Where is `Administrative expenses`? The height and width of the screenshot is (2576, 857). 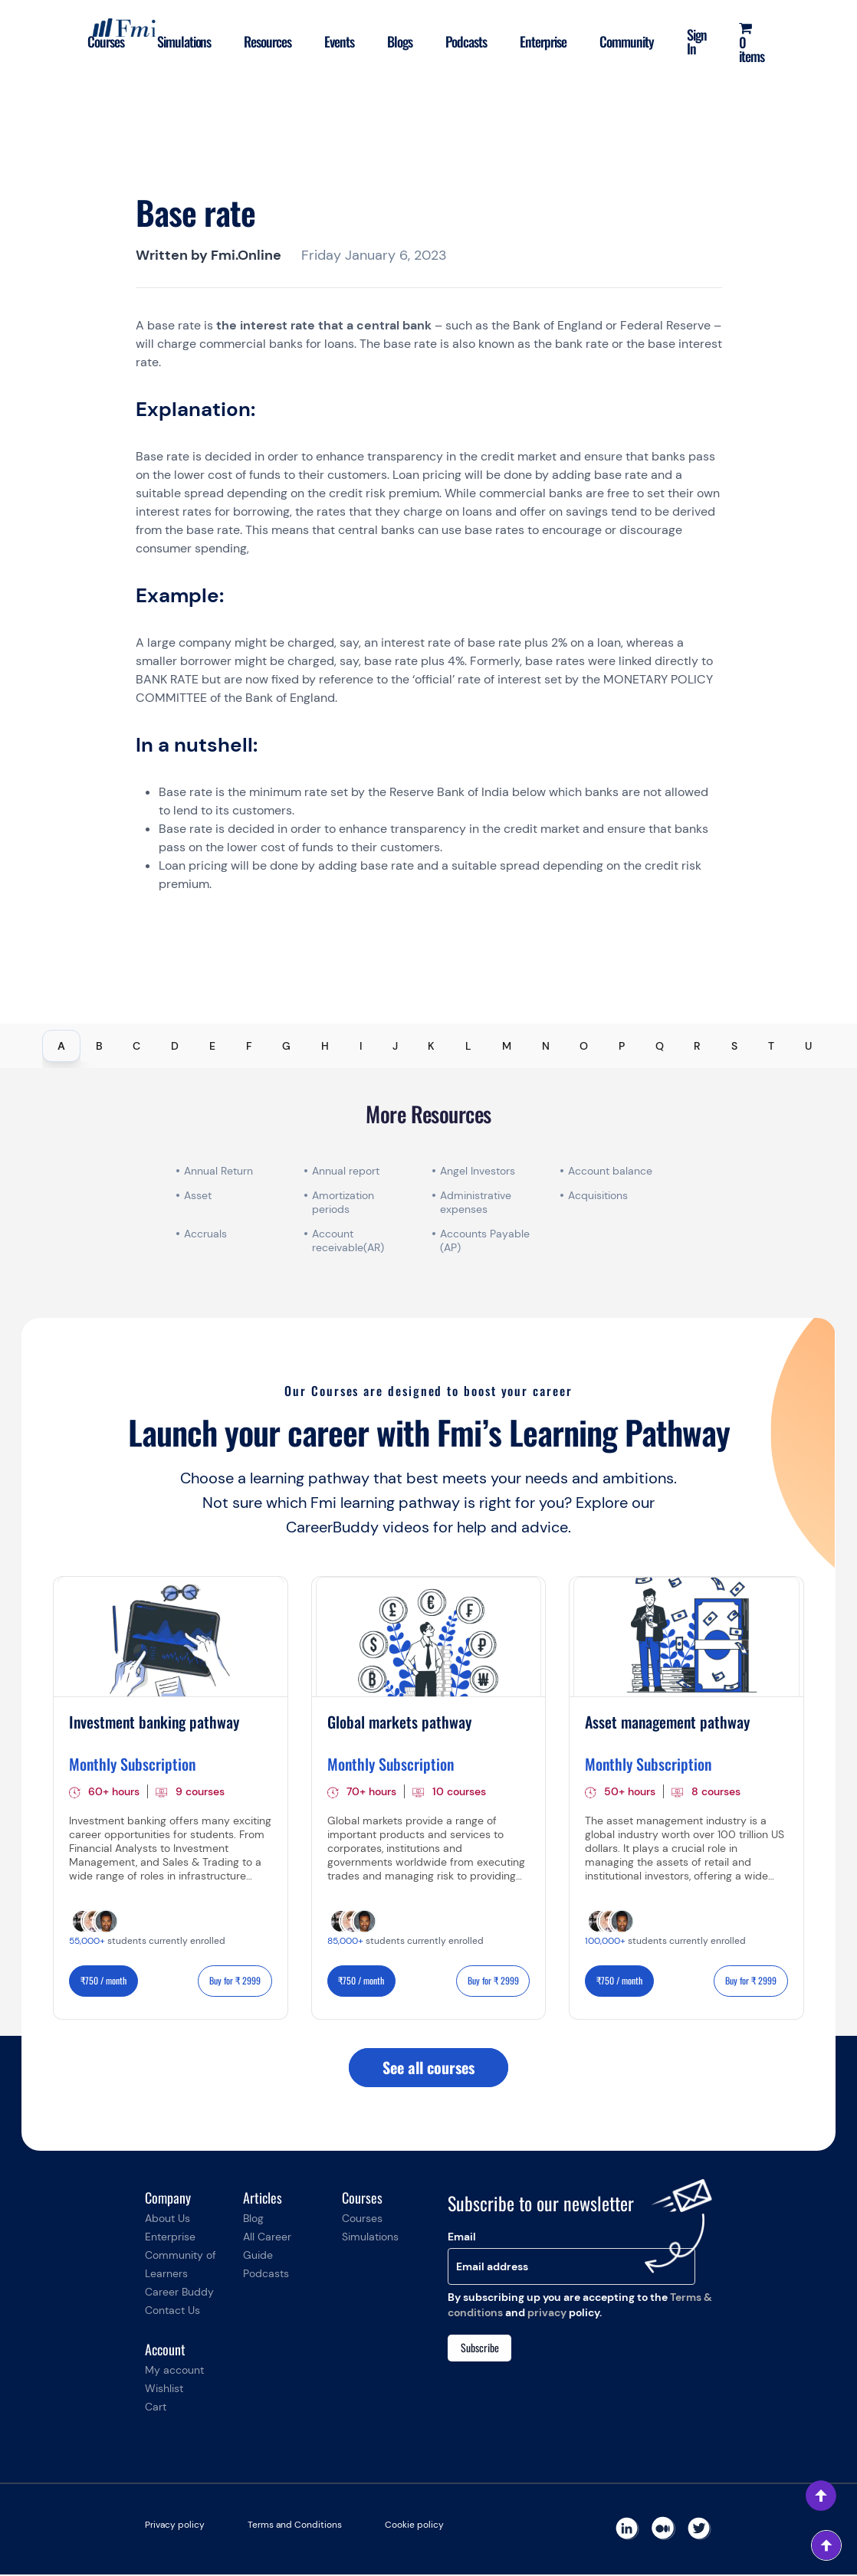
Administrative expenses is located at coordinates (475, 1202).